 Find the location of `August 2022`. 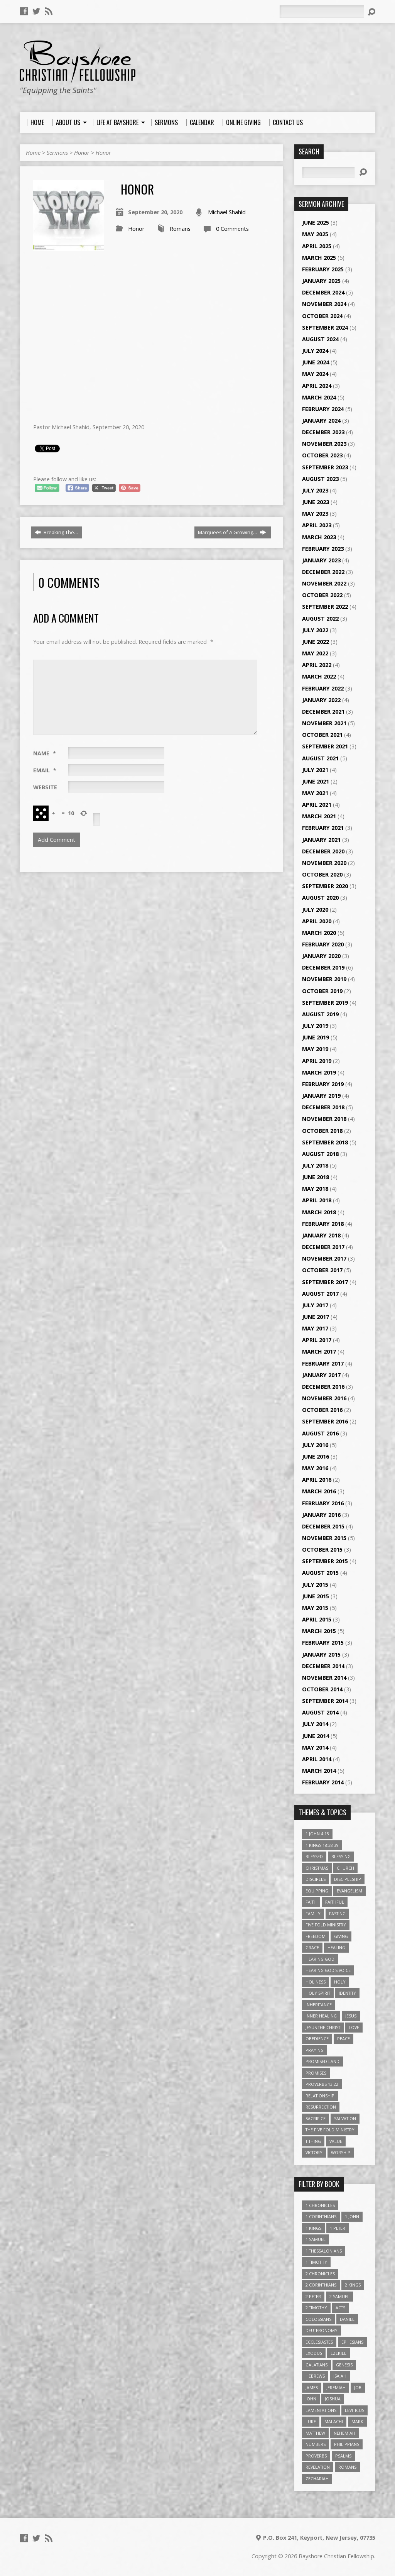

August 2022 is located at coordinates (320, 618).